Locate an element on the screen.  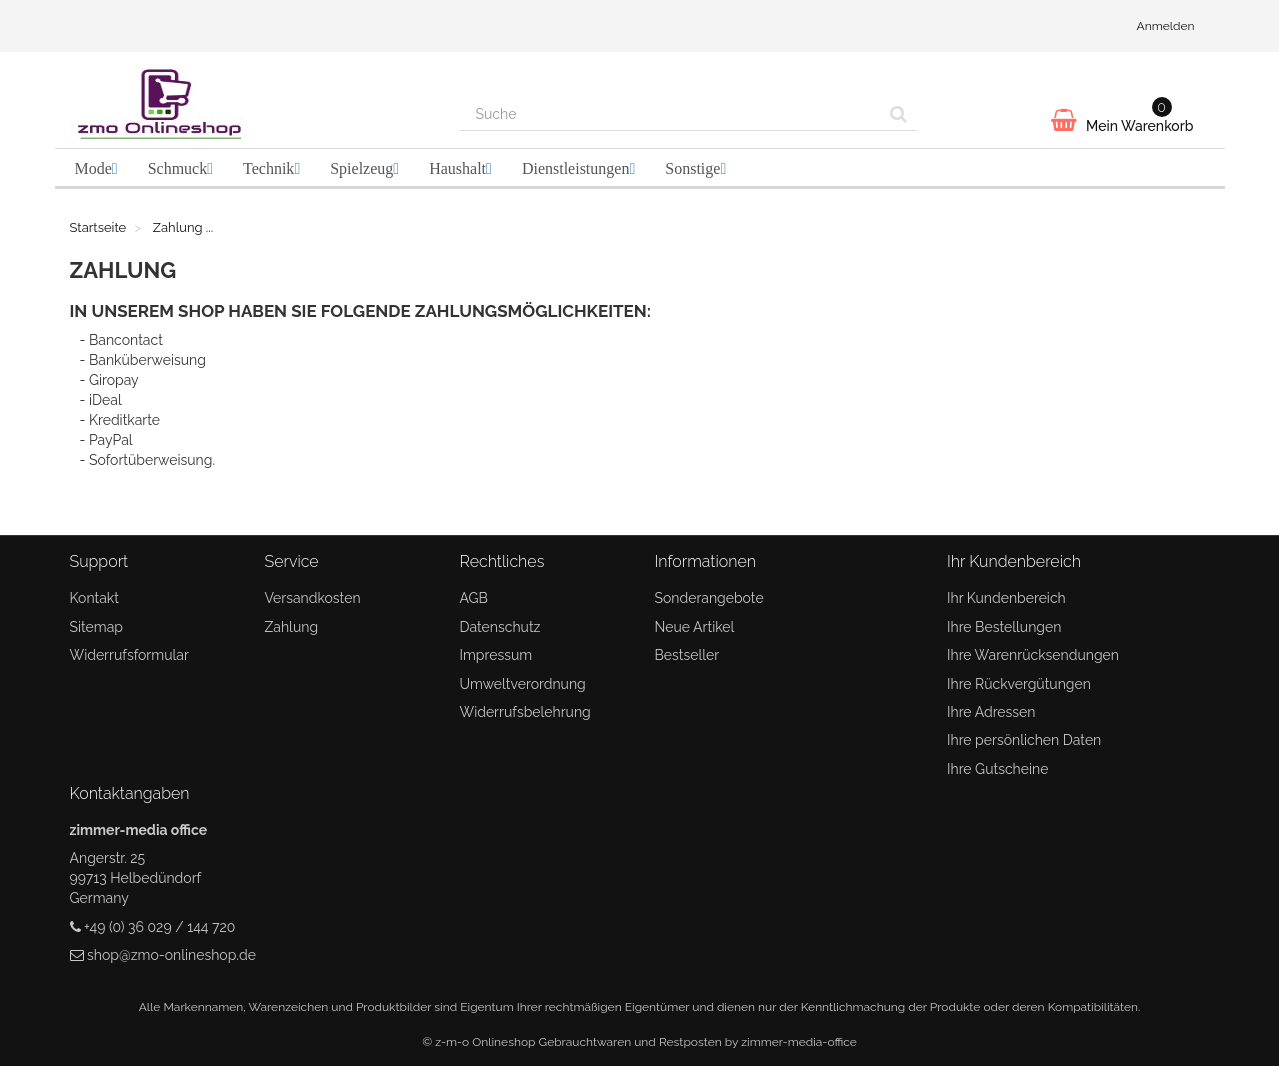
Versandkosten is located at coordinates (313, 598).